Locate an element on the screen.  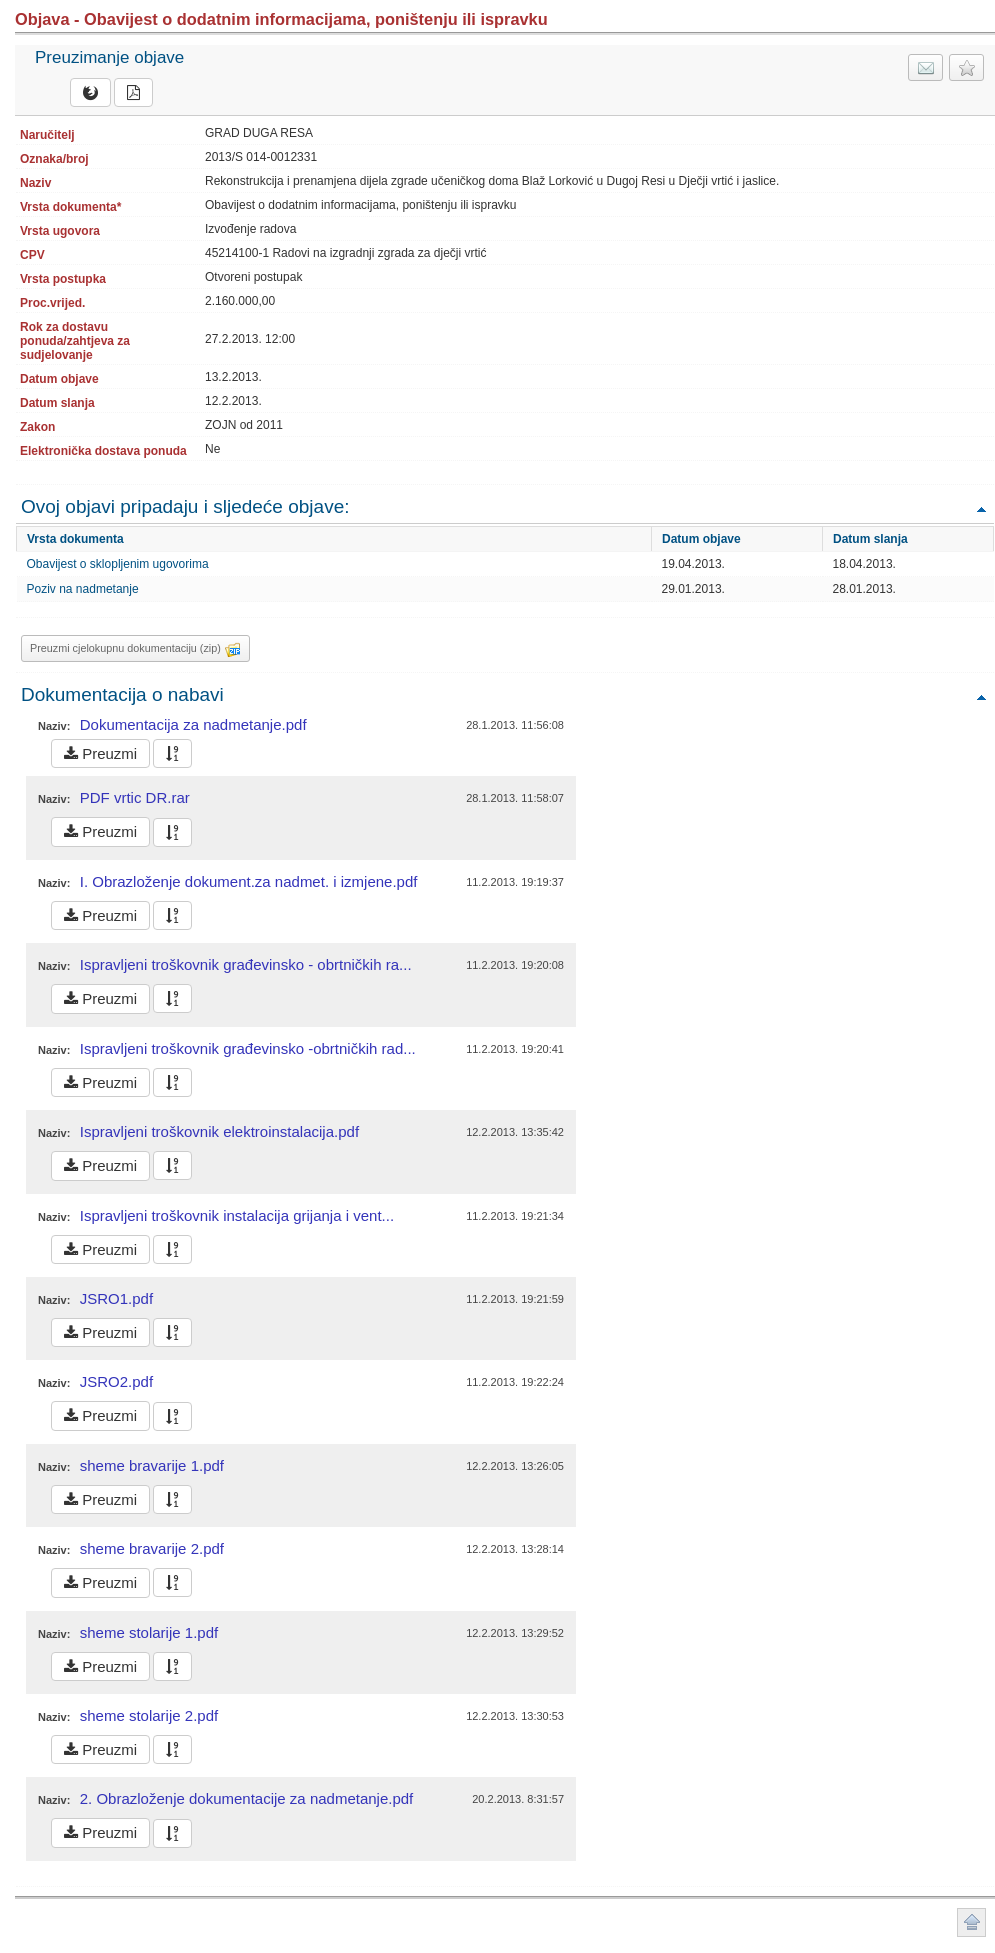
Povratak na vrh is located at coordinates (981, 508).